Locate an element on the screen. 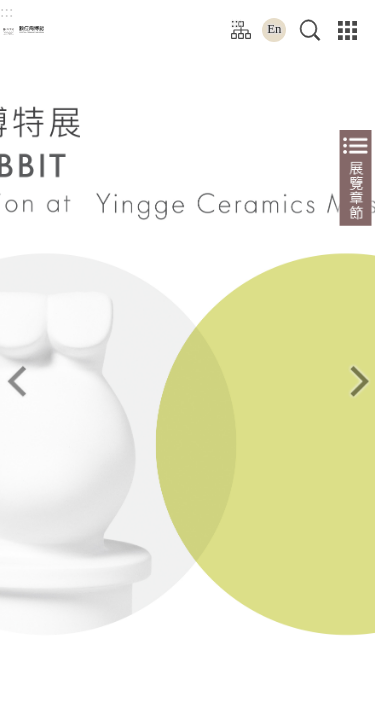 This screenshot has width=375, height=720. ::: is located at coordinates (6, 11).